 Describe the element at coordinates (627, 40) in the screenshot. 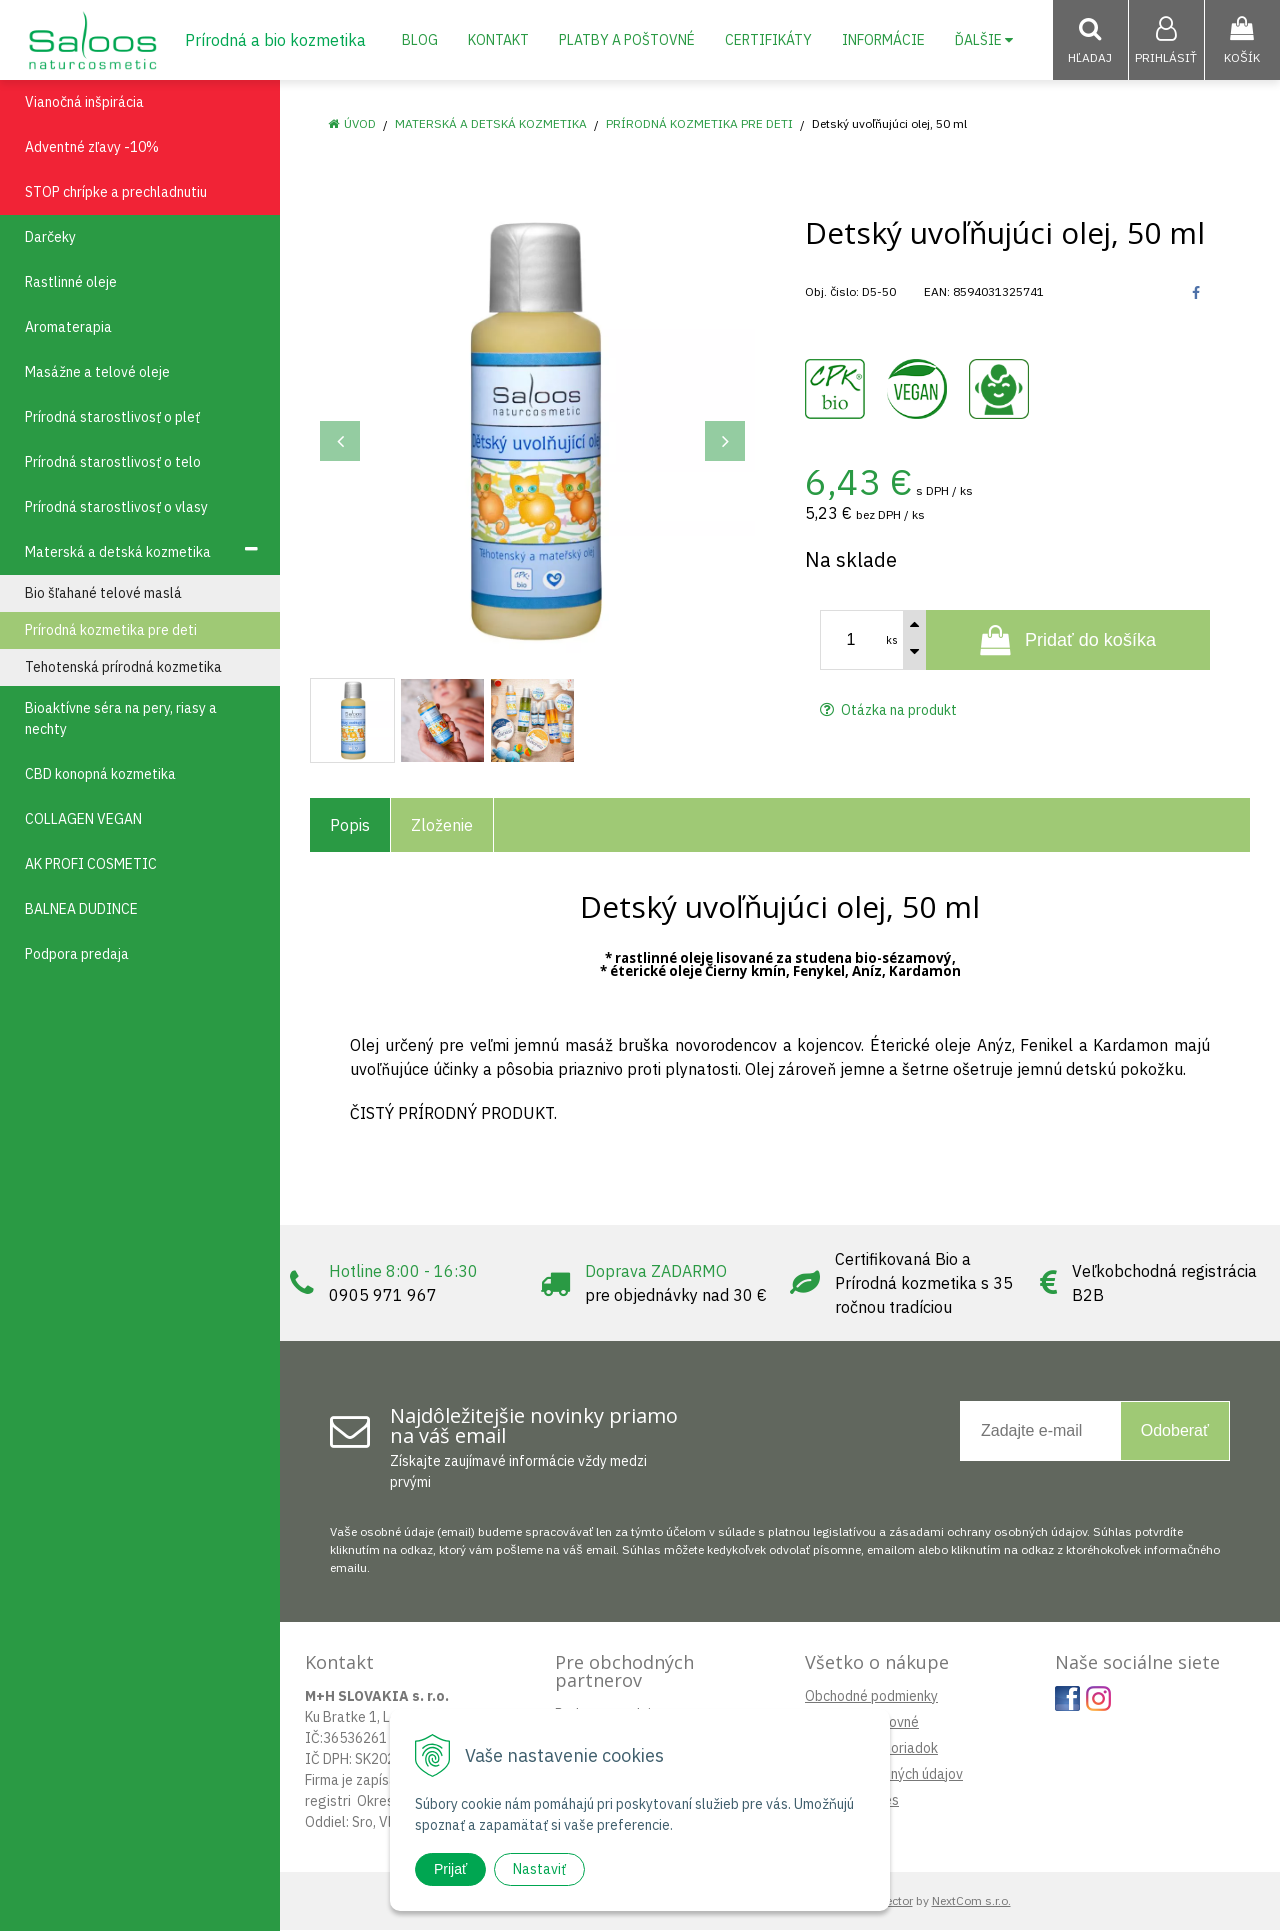

I see `Platby a poštovné` at that location.